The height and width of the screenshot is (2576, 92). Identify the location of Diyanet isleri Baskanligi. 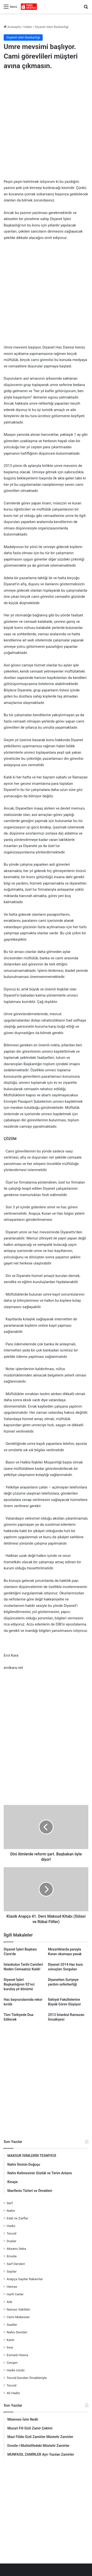
(51, 27).